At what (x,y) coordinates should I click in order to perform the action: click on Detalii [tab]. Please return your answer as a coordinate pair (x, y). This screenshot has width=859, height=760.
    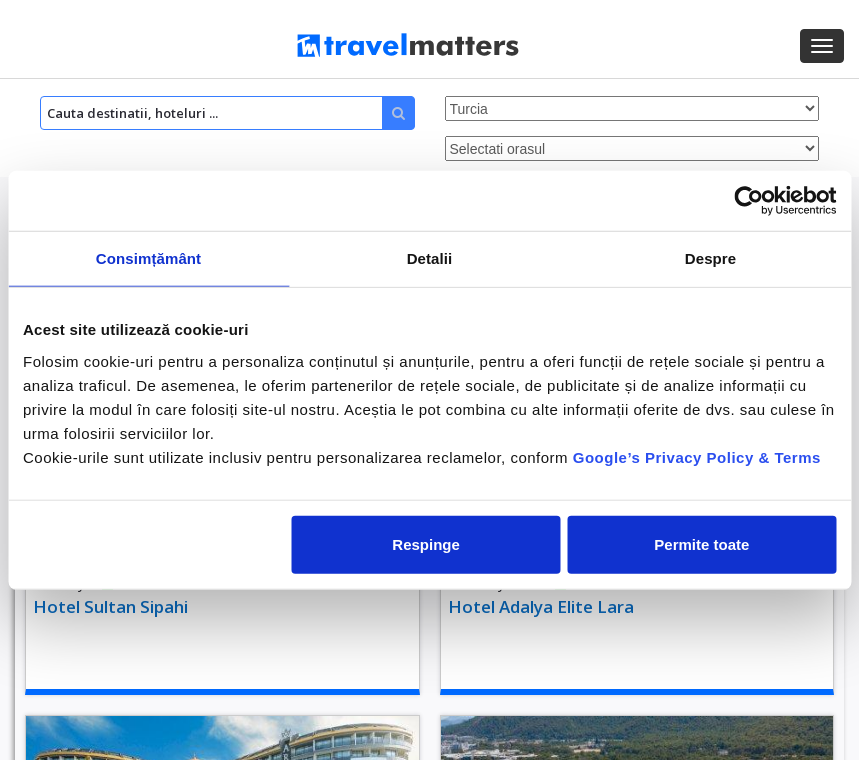
    Looking at the image, I should click on (430, 258).